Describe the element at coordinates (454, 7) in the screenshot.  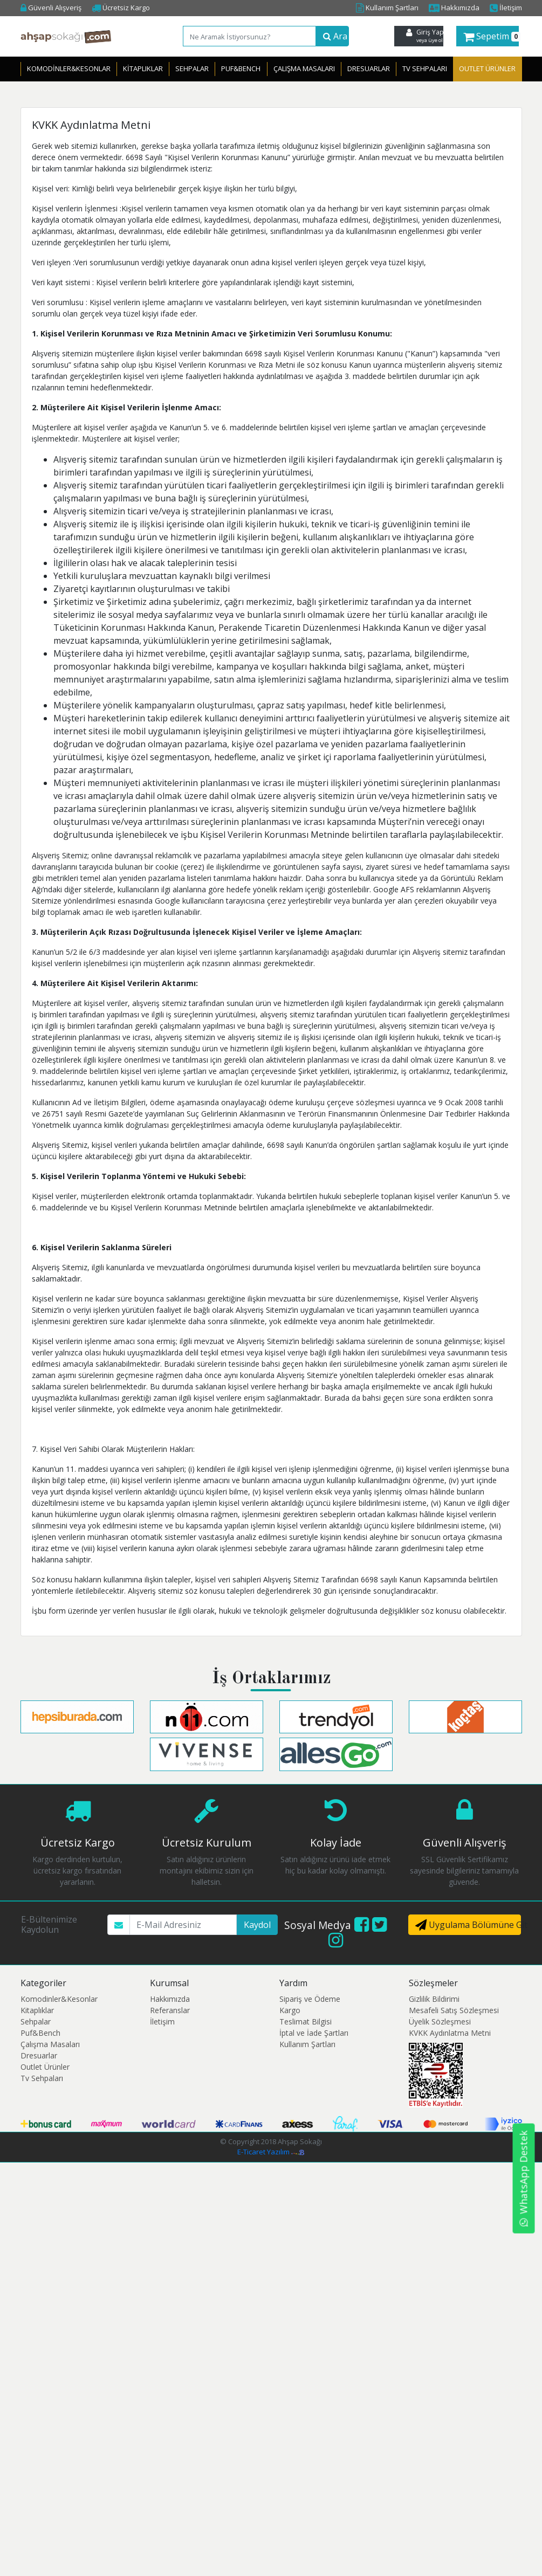
I see `Hakkımızda` at that location.